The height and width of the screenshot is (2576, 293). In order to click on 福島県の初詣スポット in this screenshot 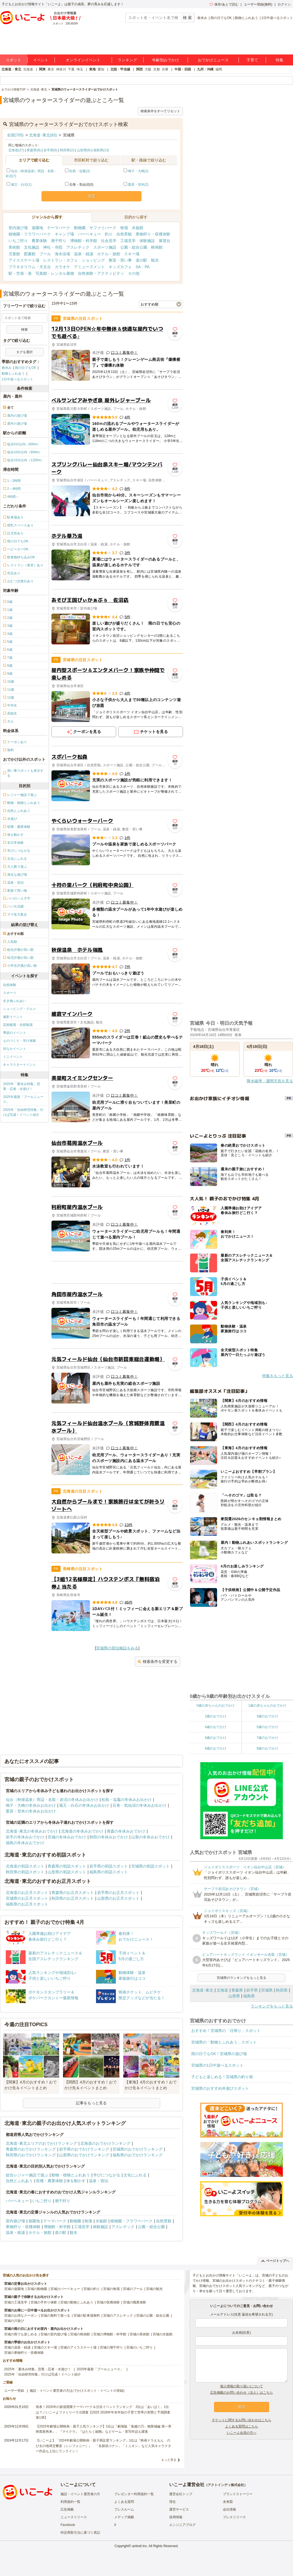, I will do `click(108, 1872)`.